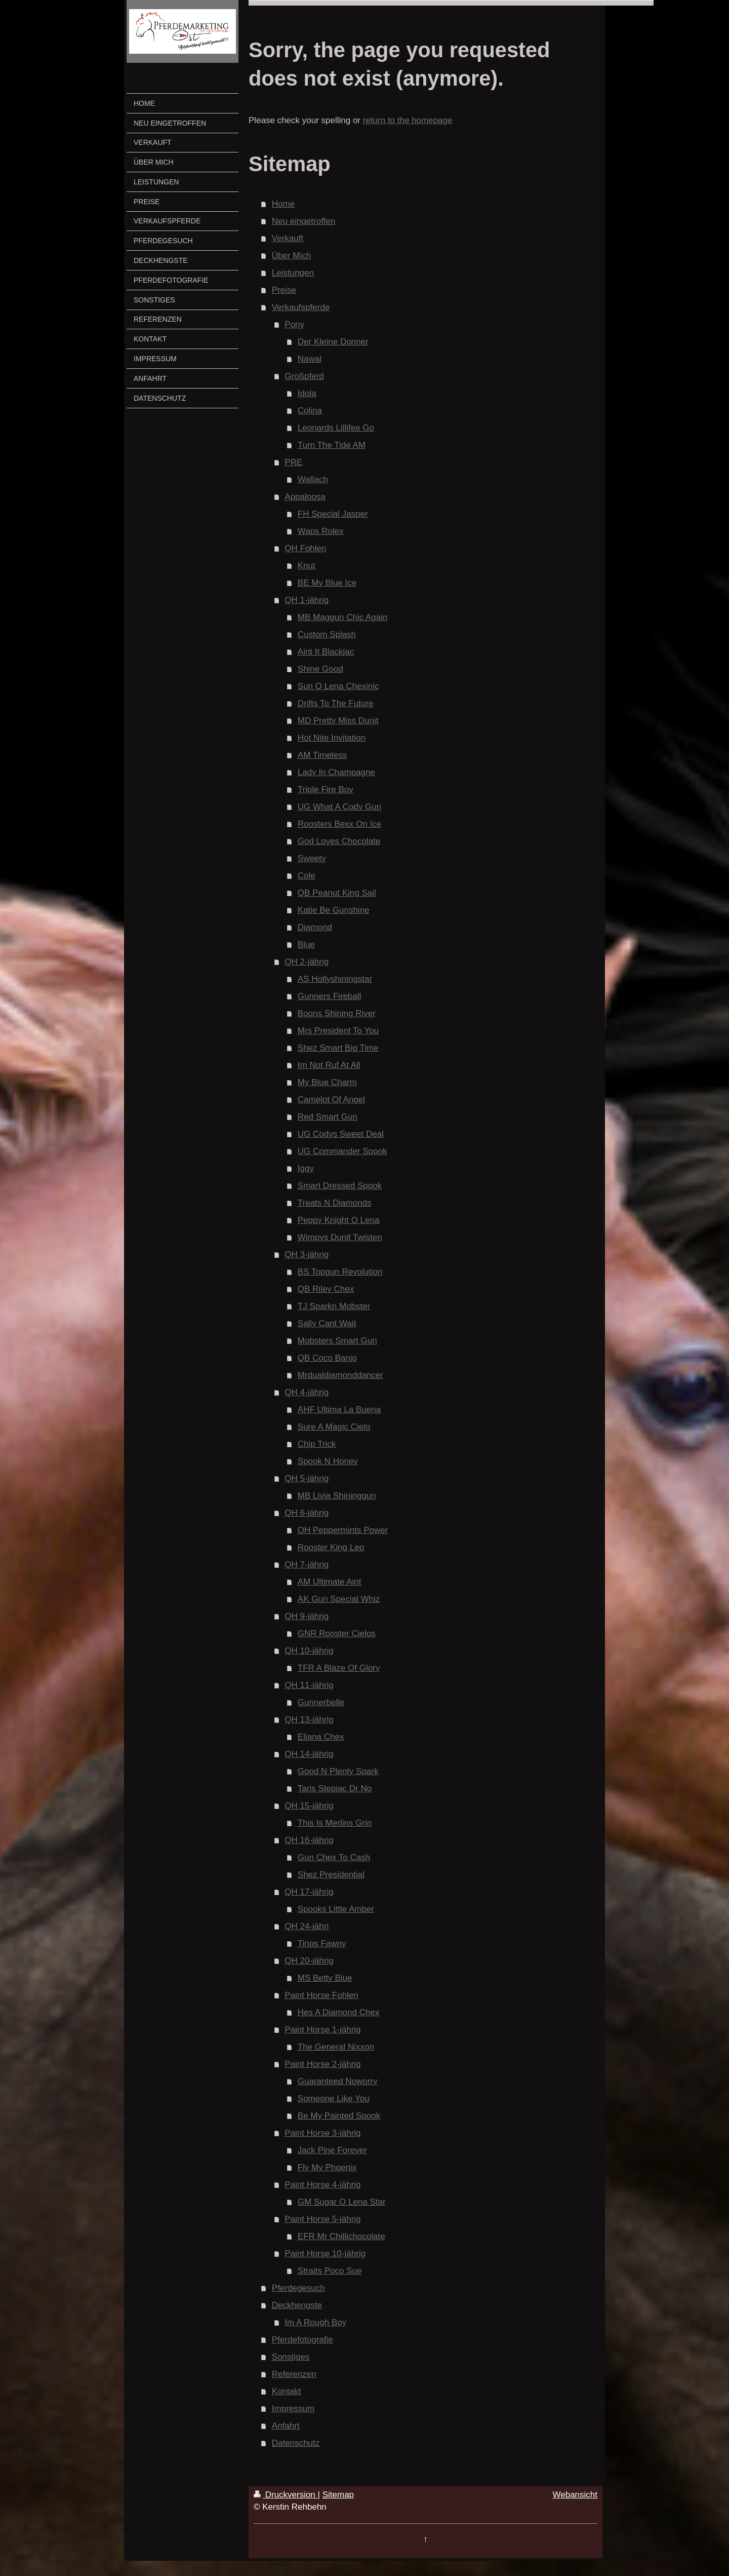 The image size is (729, 2576). I want to click on Camelot Of Angel, so click(331, 1099).